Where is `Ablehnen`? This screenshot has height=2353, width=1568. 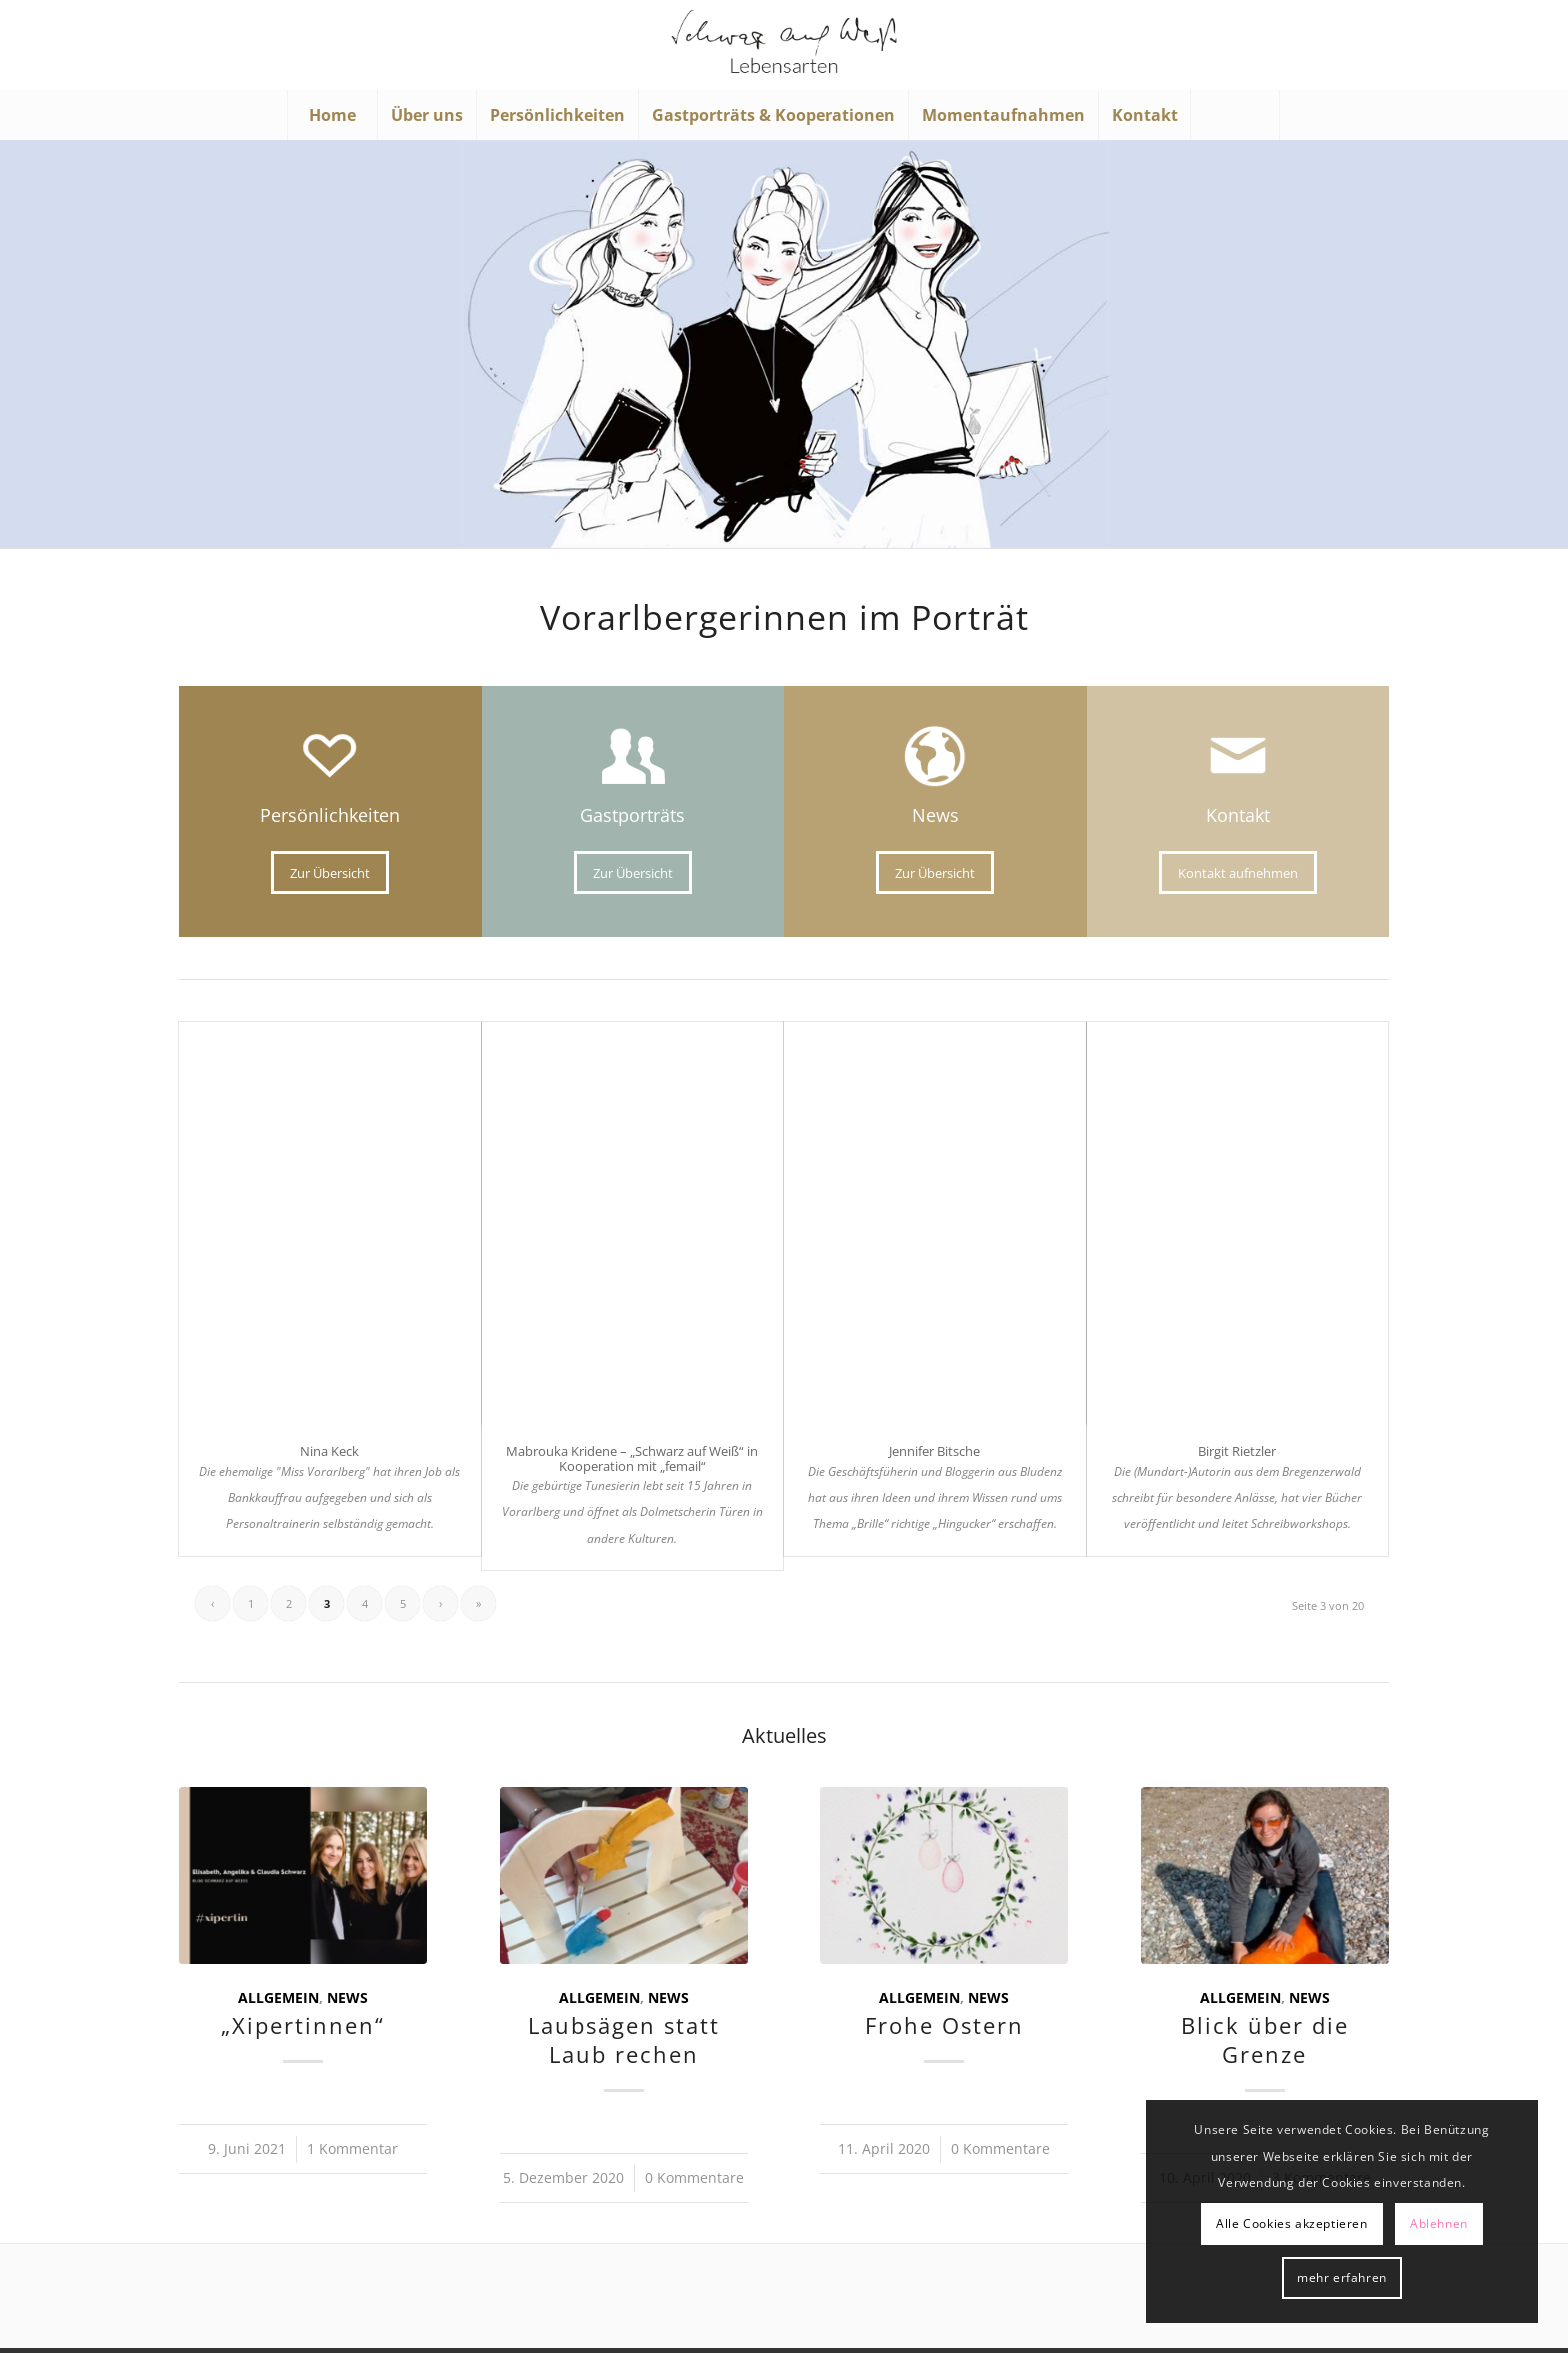
Ablehnen is located at coordinates (1439, 2223).